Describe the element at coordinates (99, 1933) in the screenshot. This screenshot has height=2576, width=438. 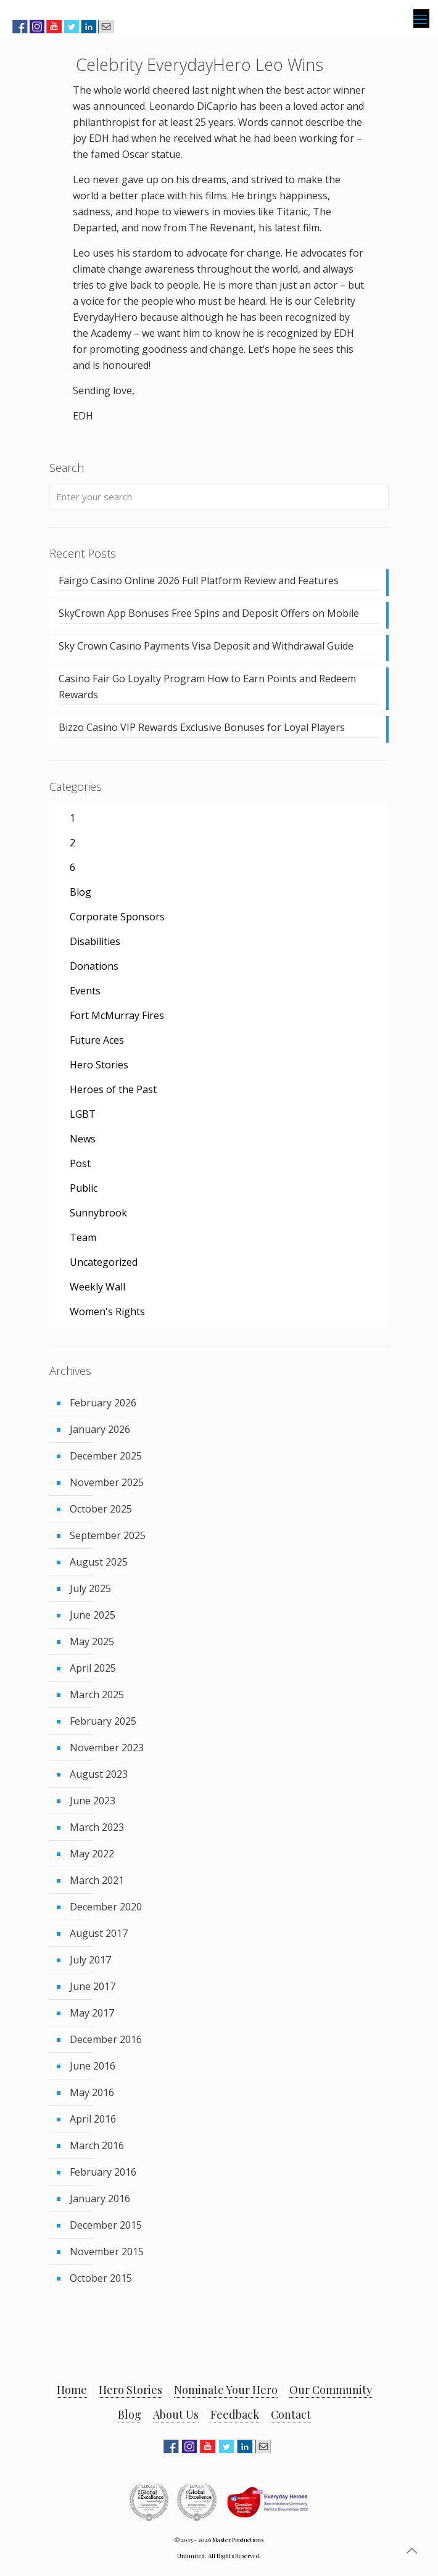
I see `August 2017` at that location.